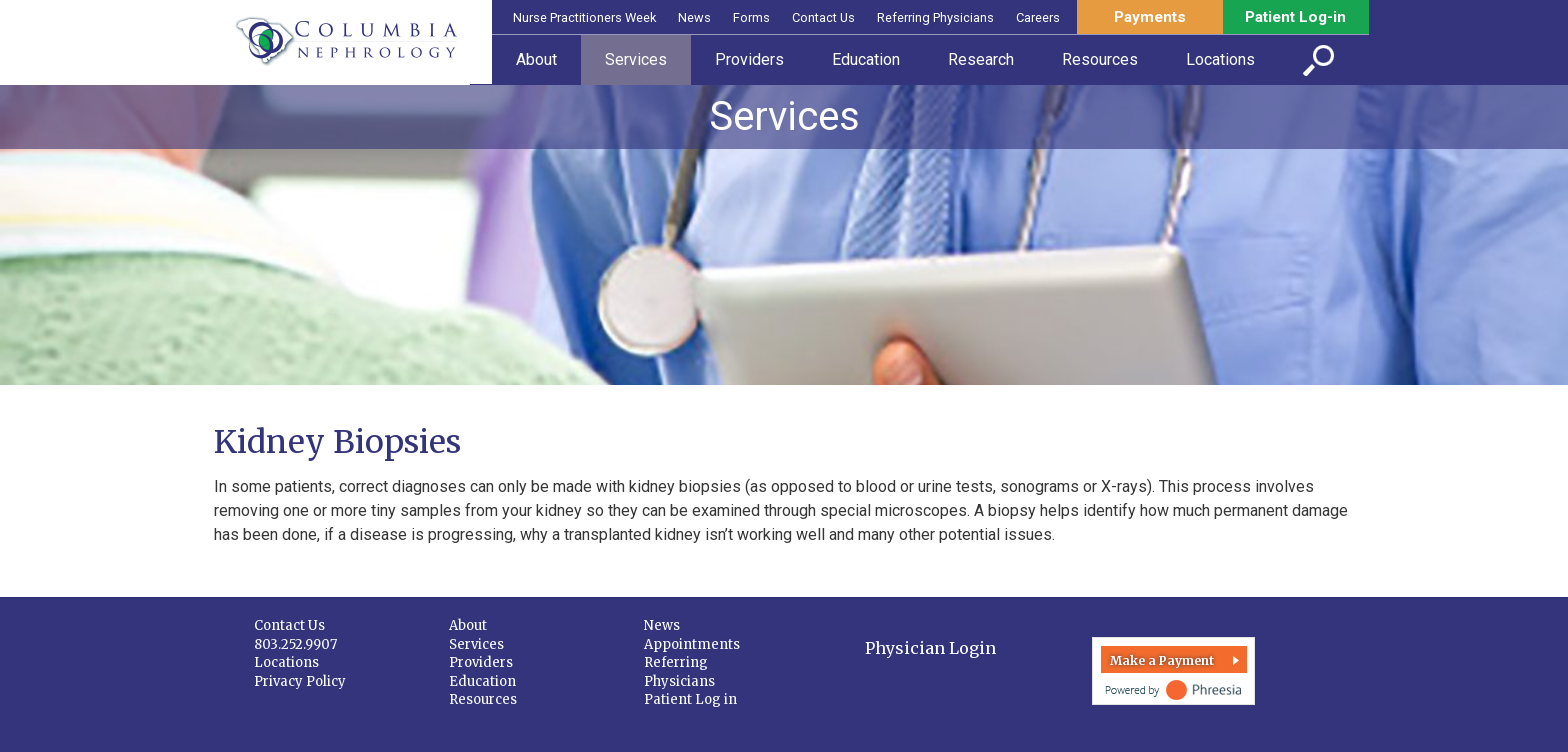 The height and width of the screenshot is (752, 1568). I want to click on Resources [button], so click(1100, 59).